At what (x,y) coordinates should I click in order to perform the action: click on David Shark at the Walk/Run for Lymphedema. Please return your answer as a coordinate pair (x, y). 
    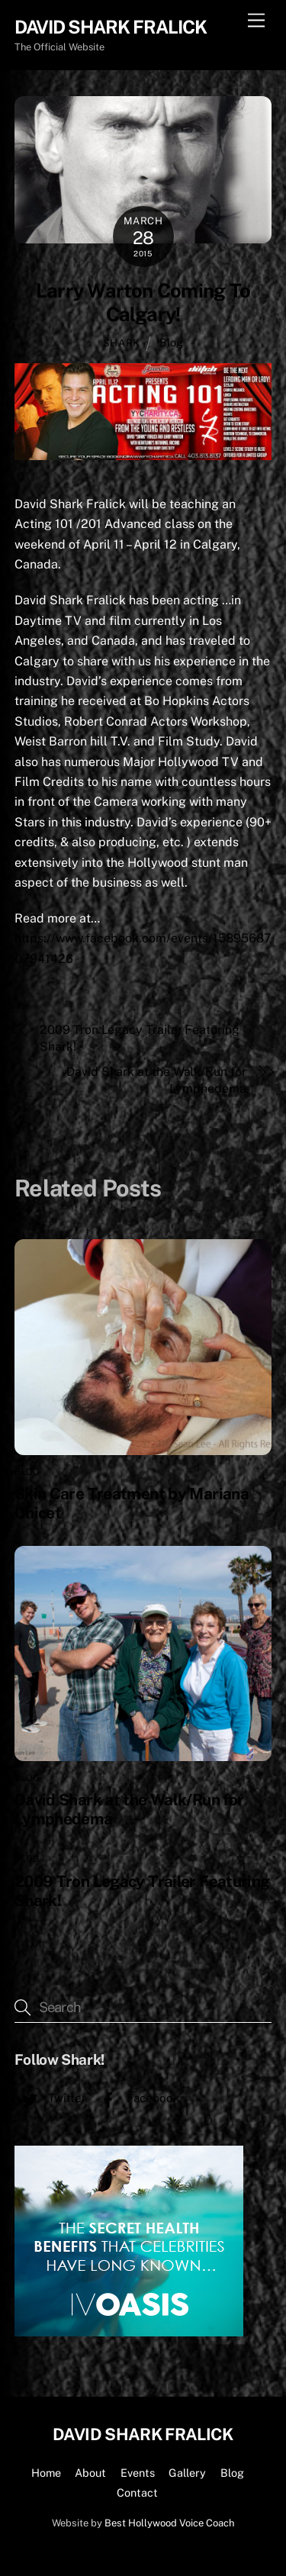
    Looking at the image, I should click on (156, 1080).